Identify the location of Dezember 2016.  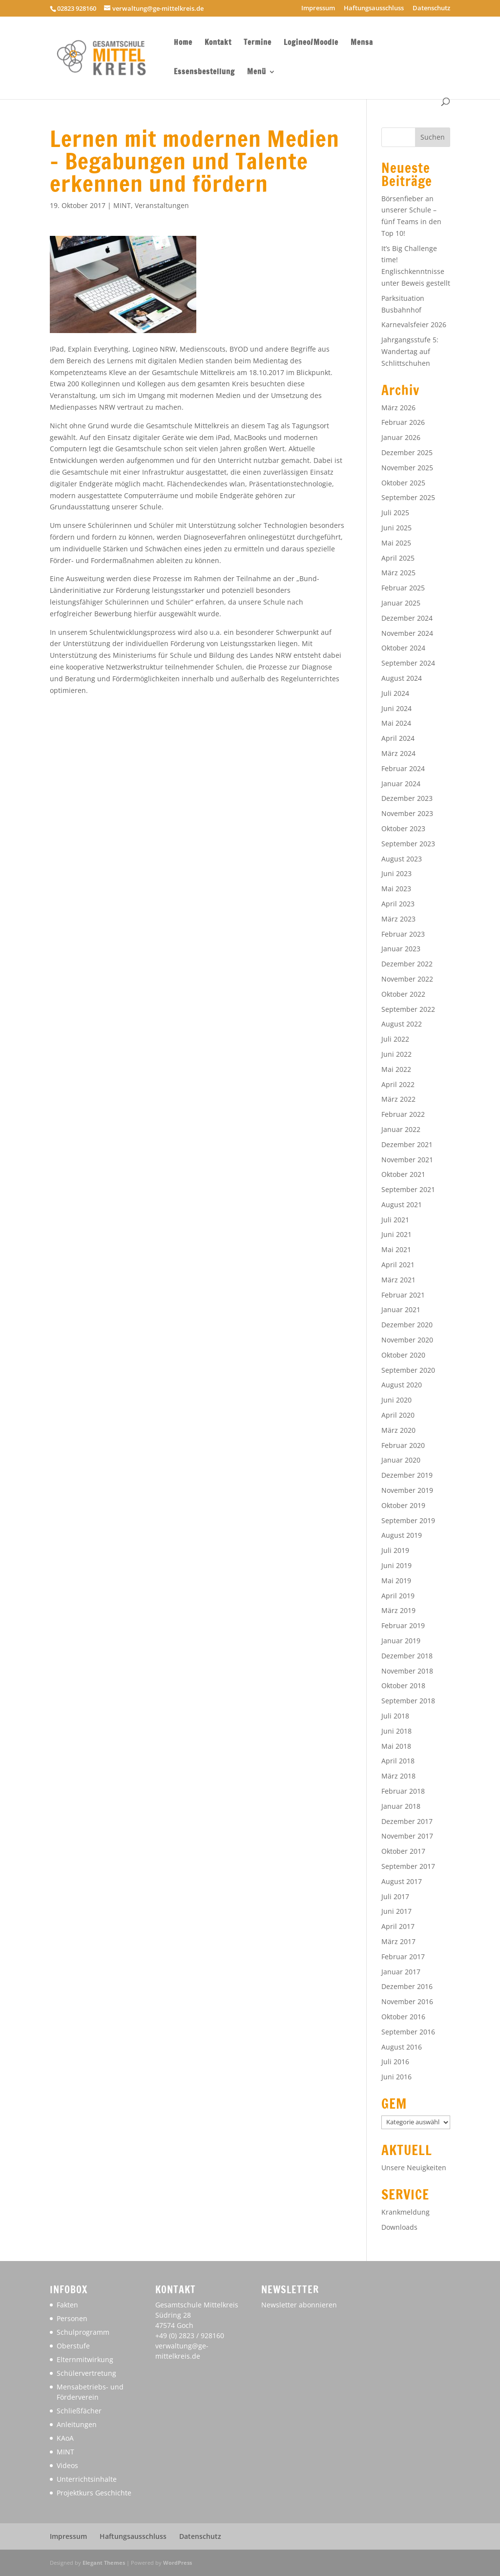
(407, 1986).